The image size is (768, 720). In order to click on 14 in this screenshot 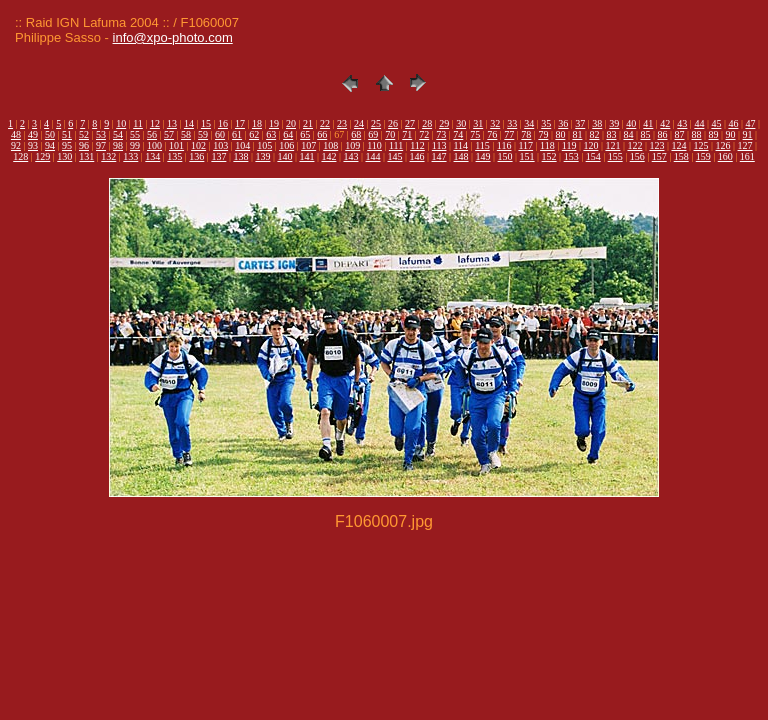, I will do `click(189, 123)`.